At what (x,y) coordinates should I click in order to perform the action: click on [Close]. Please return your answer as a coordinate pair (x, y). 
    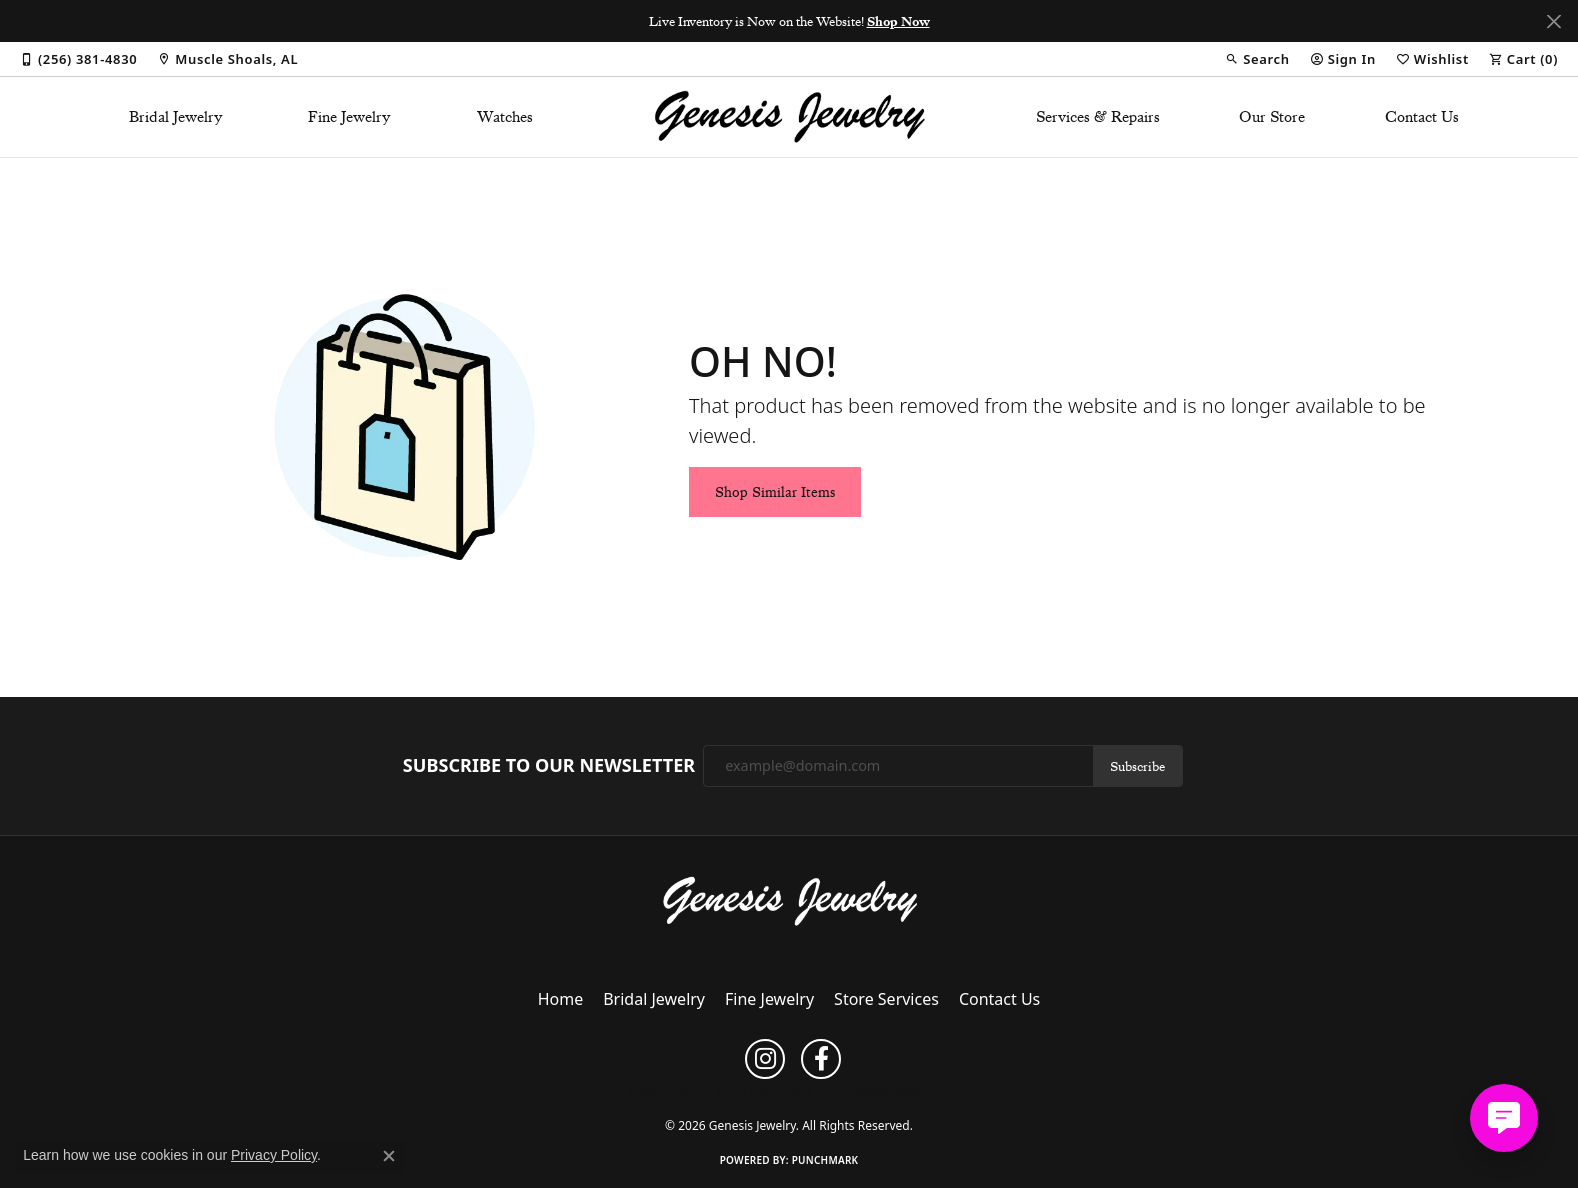
    Looking at the image, I should click on (1553, 21).